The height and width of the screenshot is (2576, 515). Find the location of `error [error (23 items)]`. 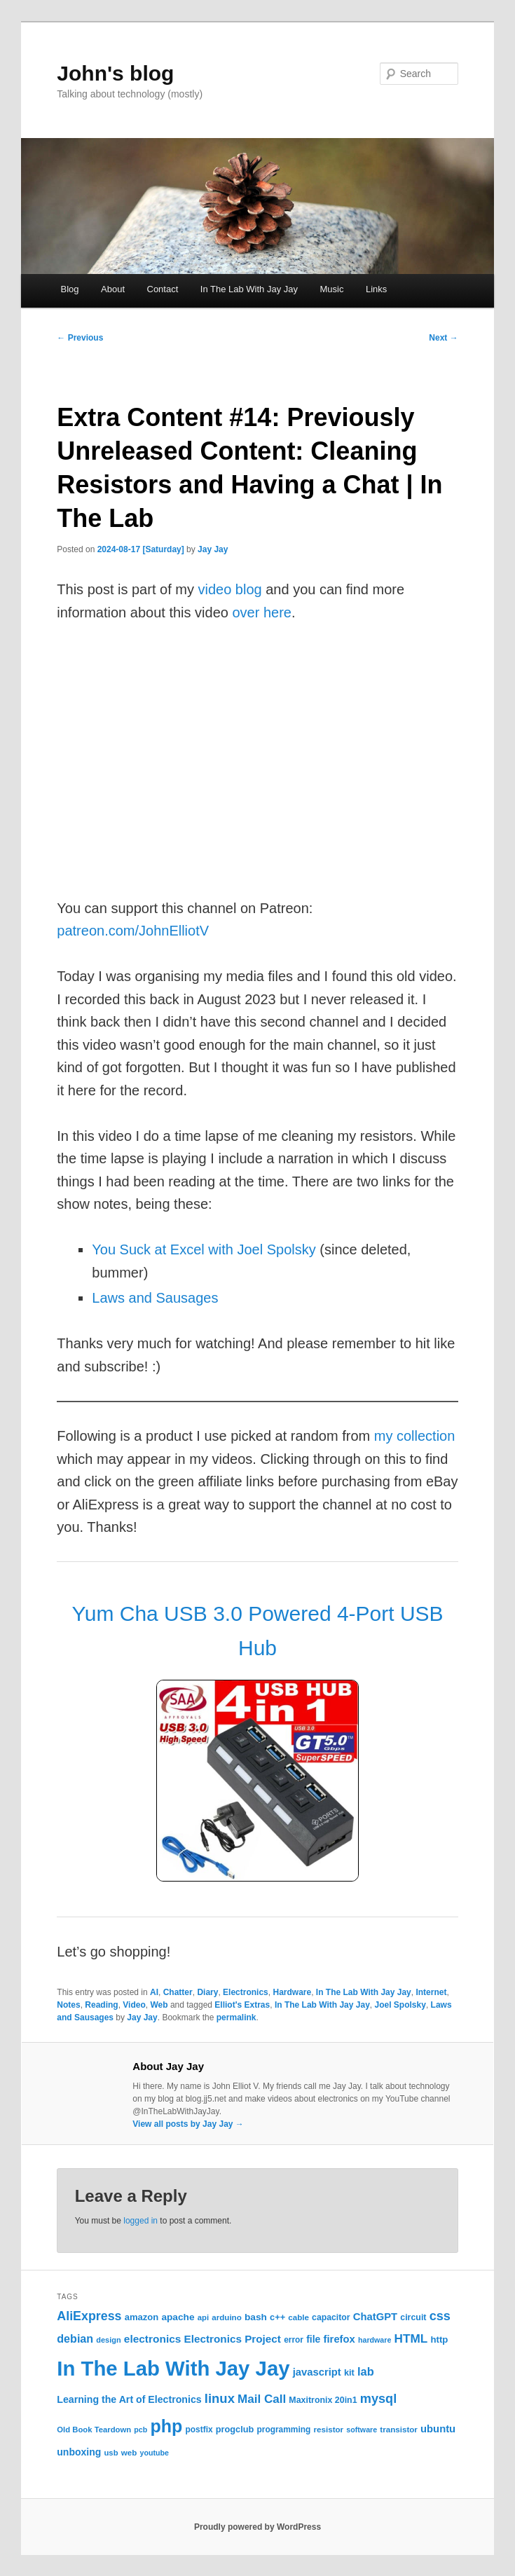

error [error (23 items)] is located at coordinates (293, 2340).